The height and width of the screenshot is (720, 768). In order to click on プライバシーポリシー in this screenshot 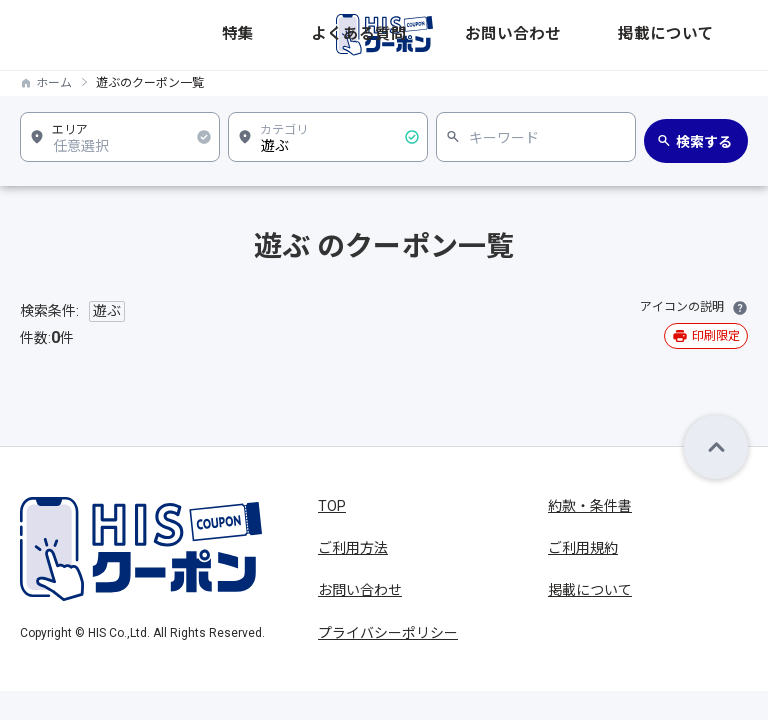, I will do `click(388, 633)`.